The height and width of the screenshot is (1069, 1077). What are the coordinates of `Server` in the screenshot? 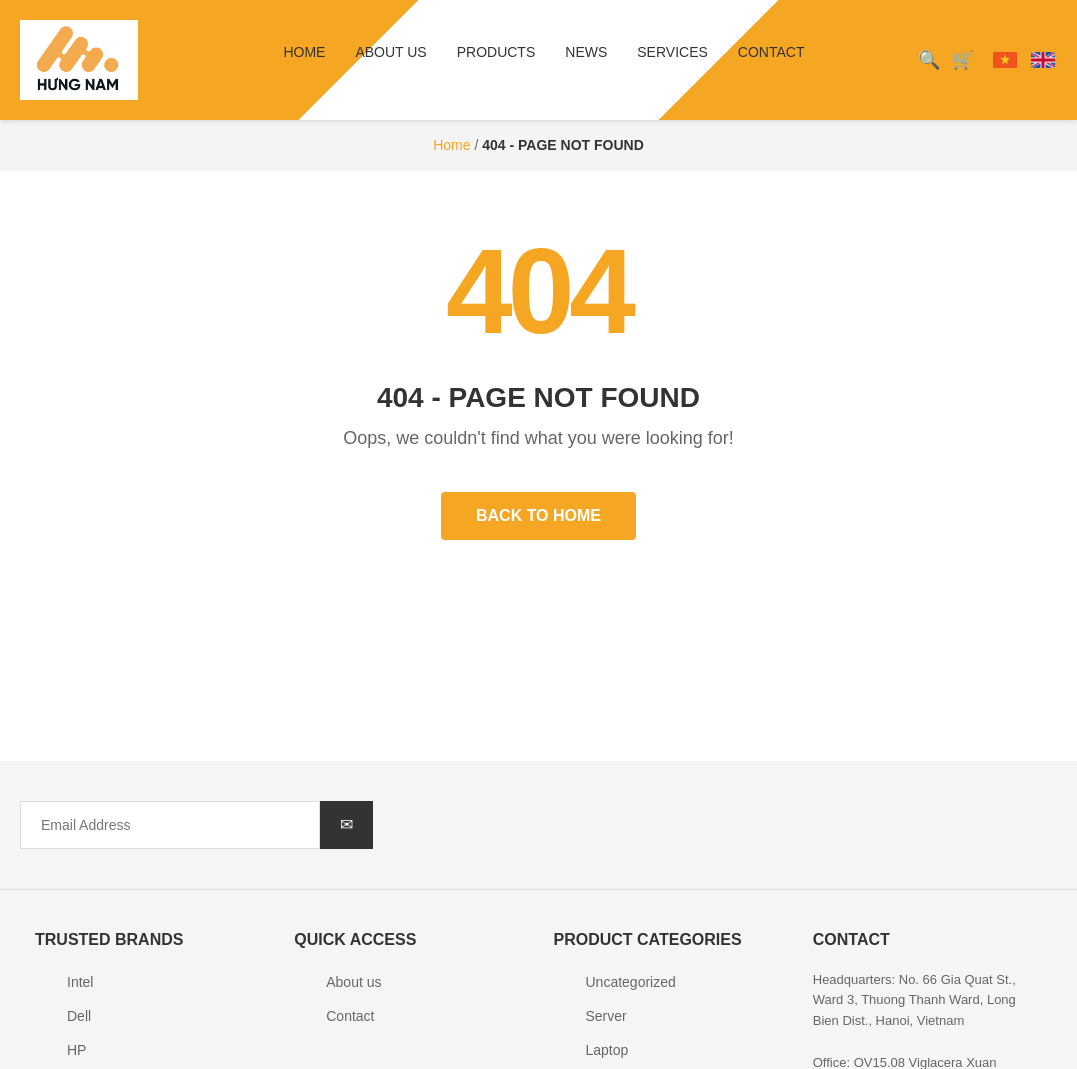 It's located at (606, 1016).